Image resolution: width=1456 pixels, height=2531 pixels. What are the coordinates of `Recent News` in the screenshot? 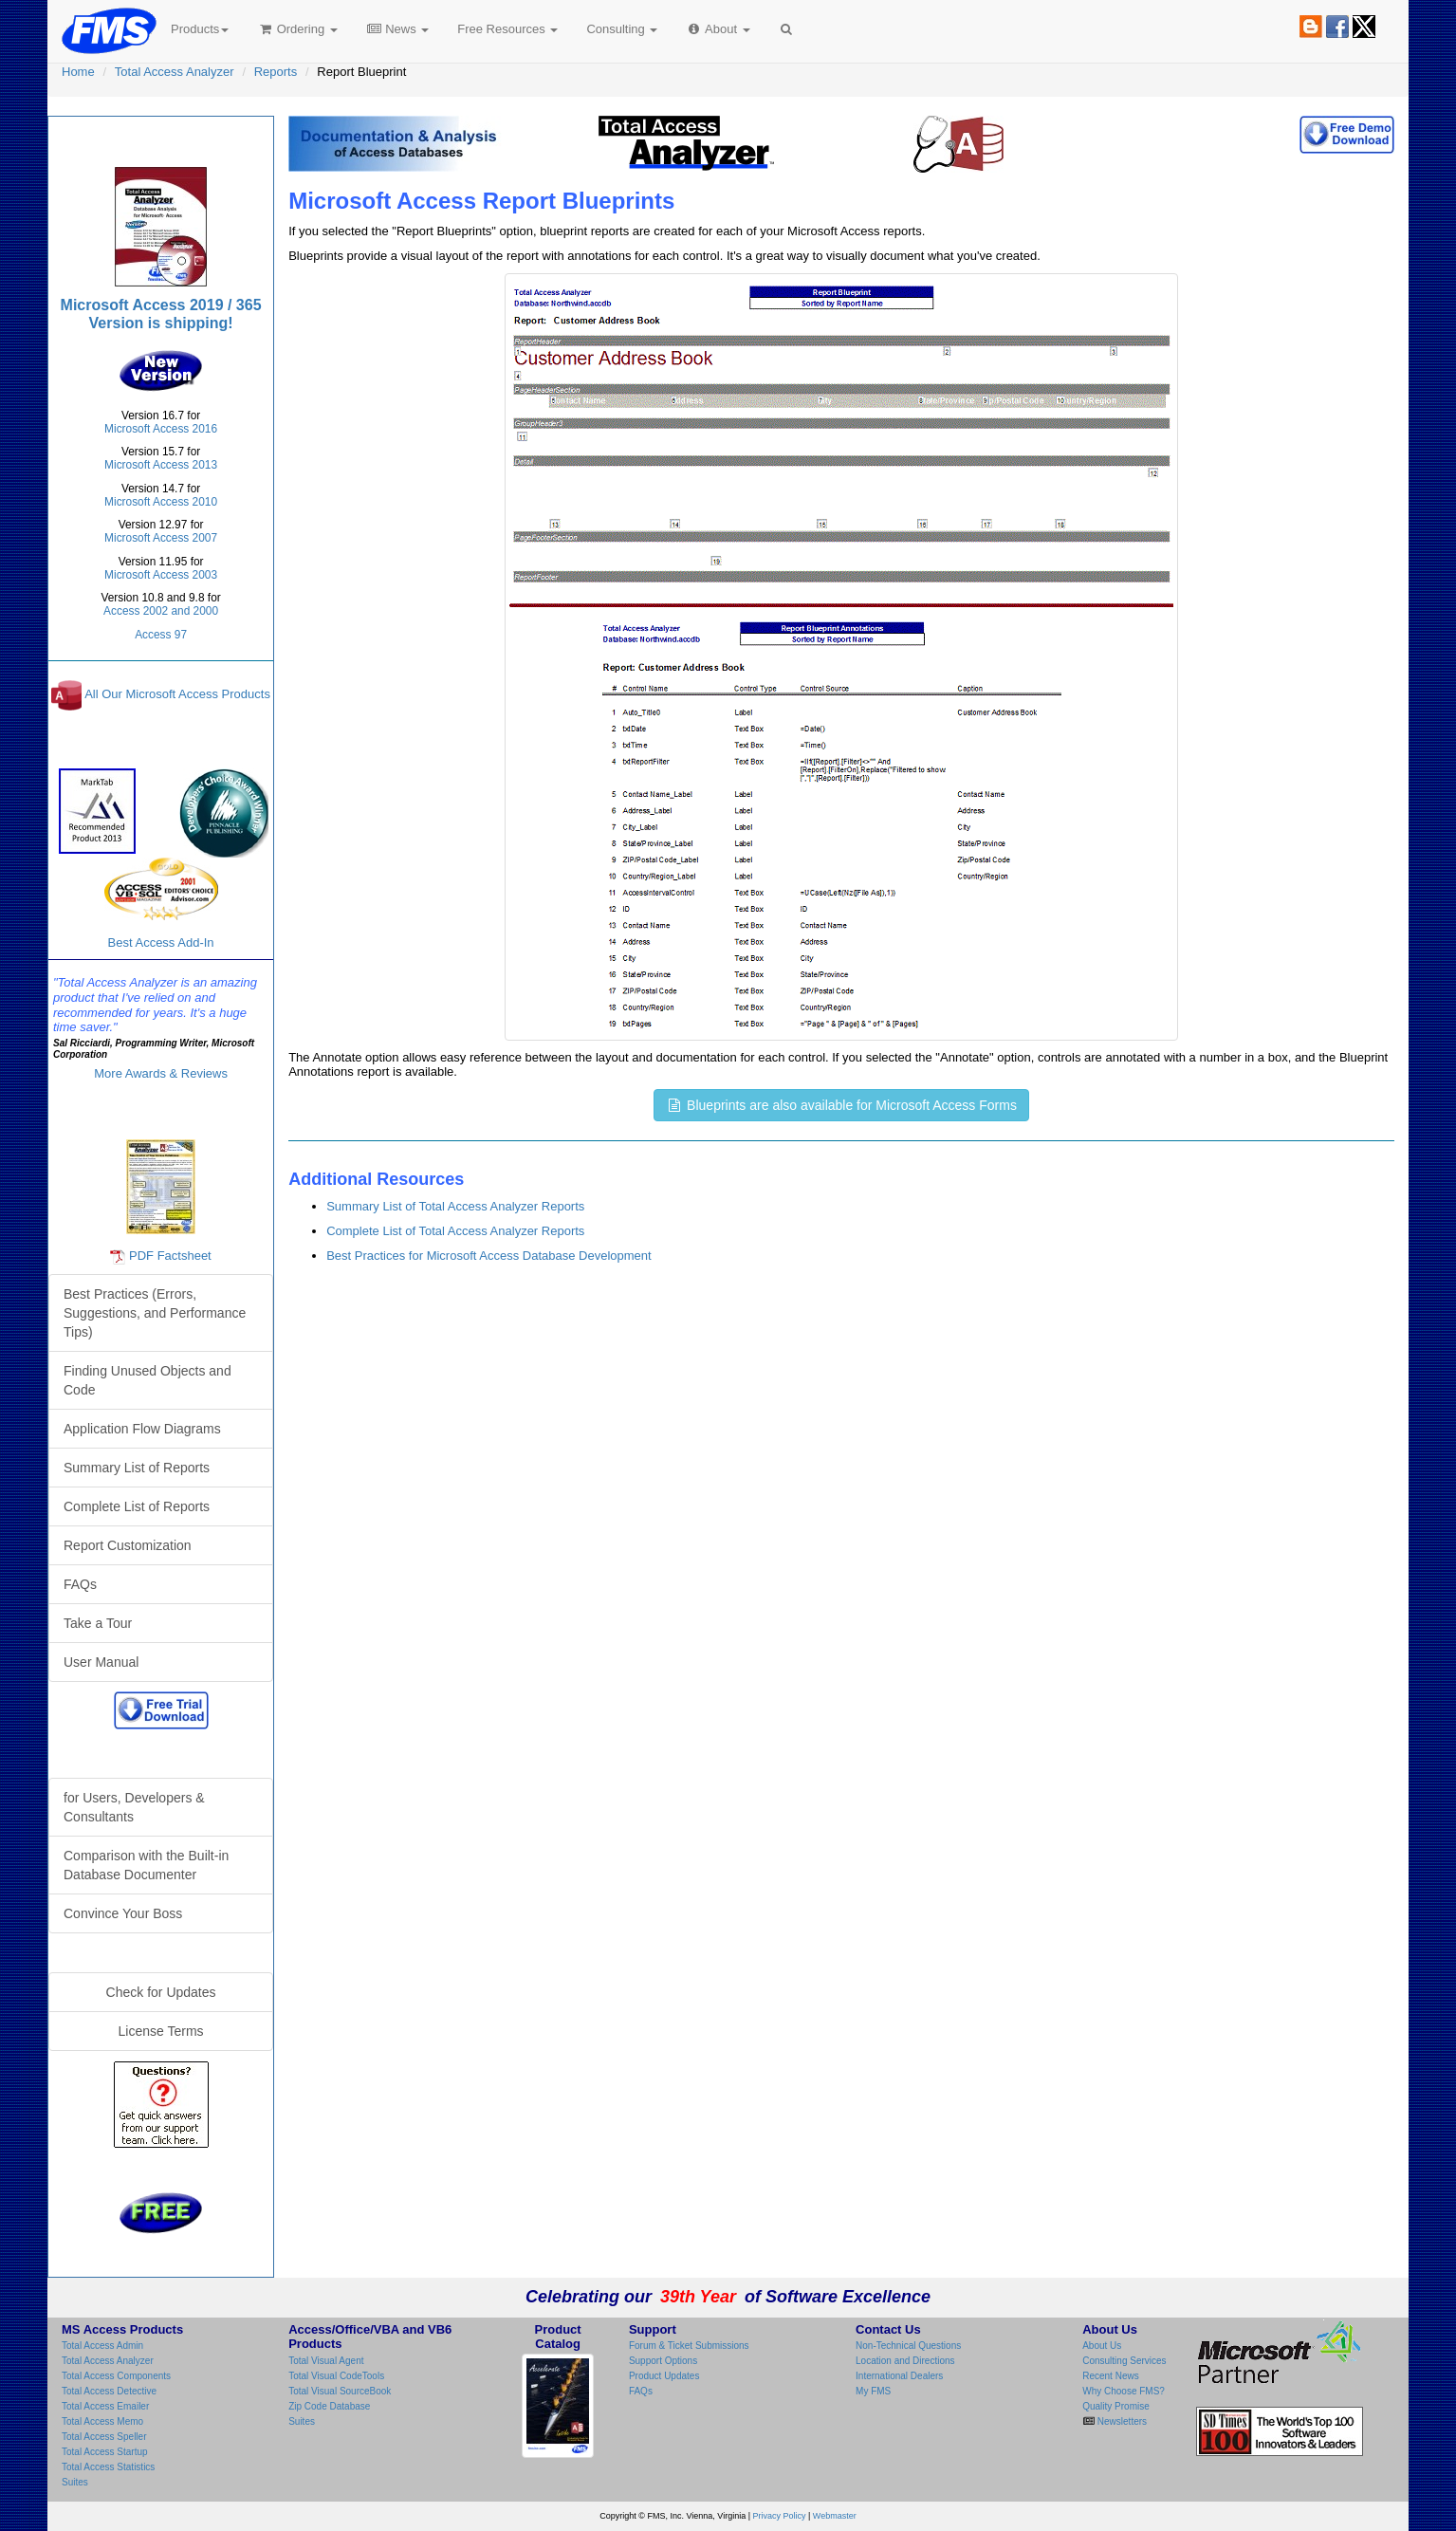 It's located at (1110, 2376).